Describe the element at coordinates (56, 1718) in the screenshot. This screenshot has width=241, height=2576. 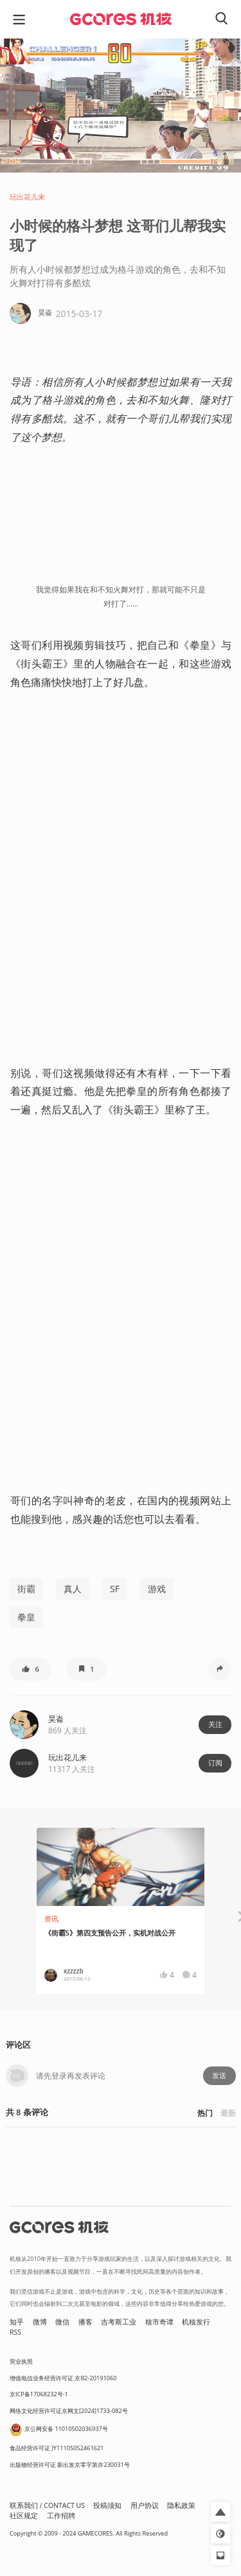
I see `昊崙` at that location.